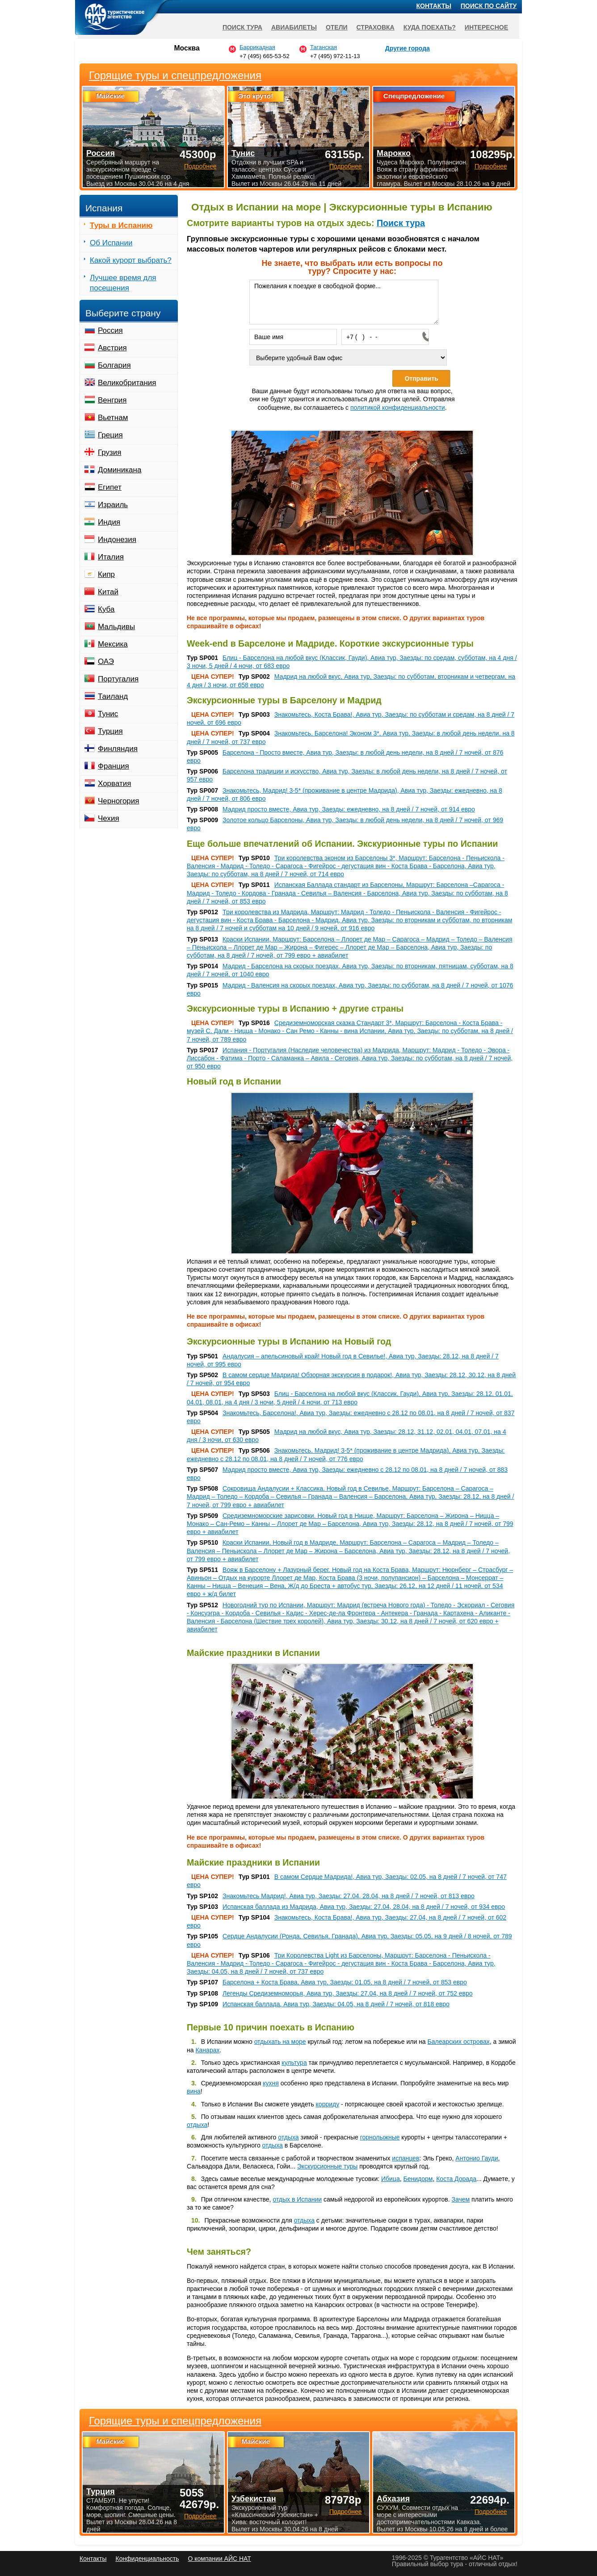 The width and height of the screenshot is (597, 2576). What do you see at coordinates (456, 2178) in the screenshot?
I see `Коста Дорада` at bounding box center [456, 2178].